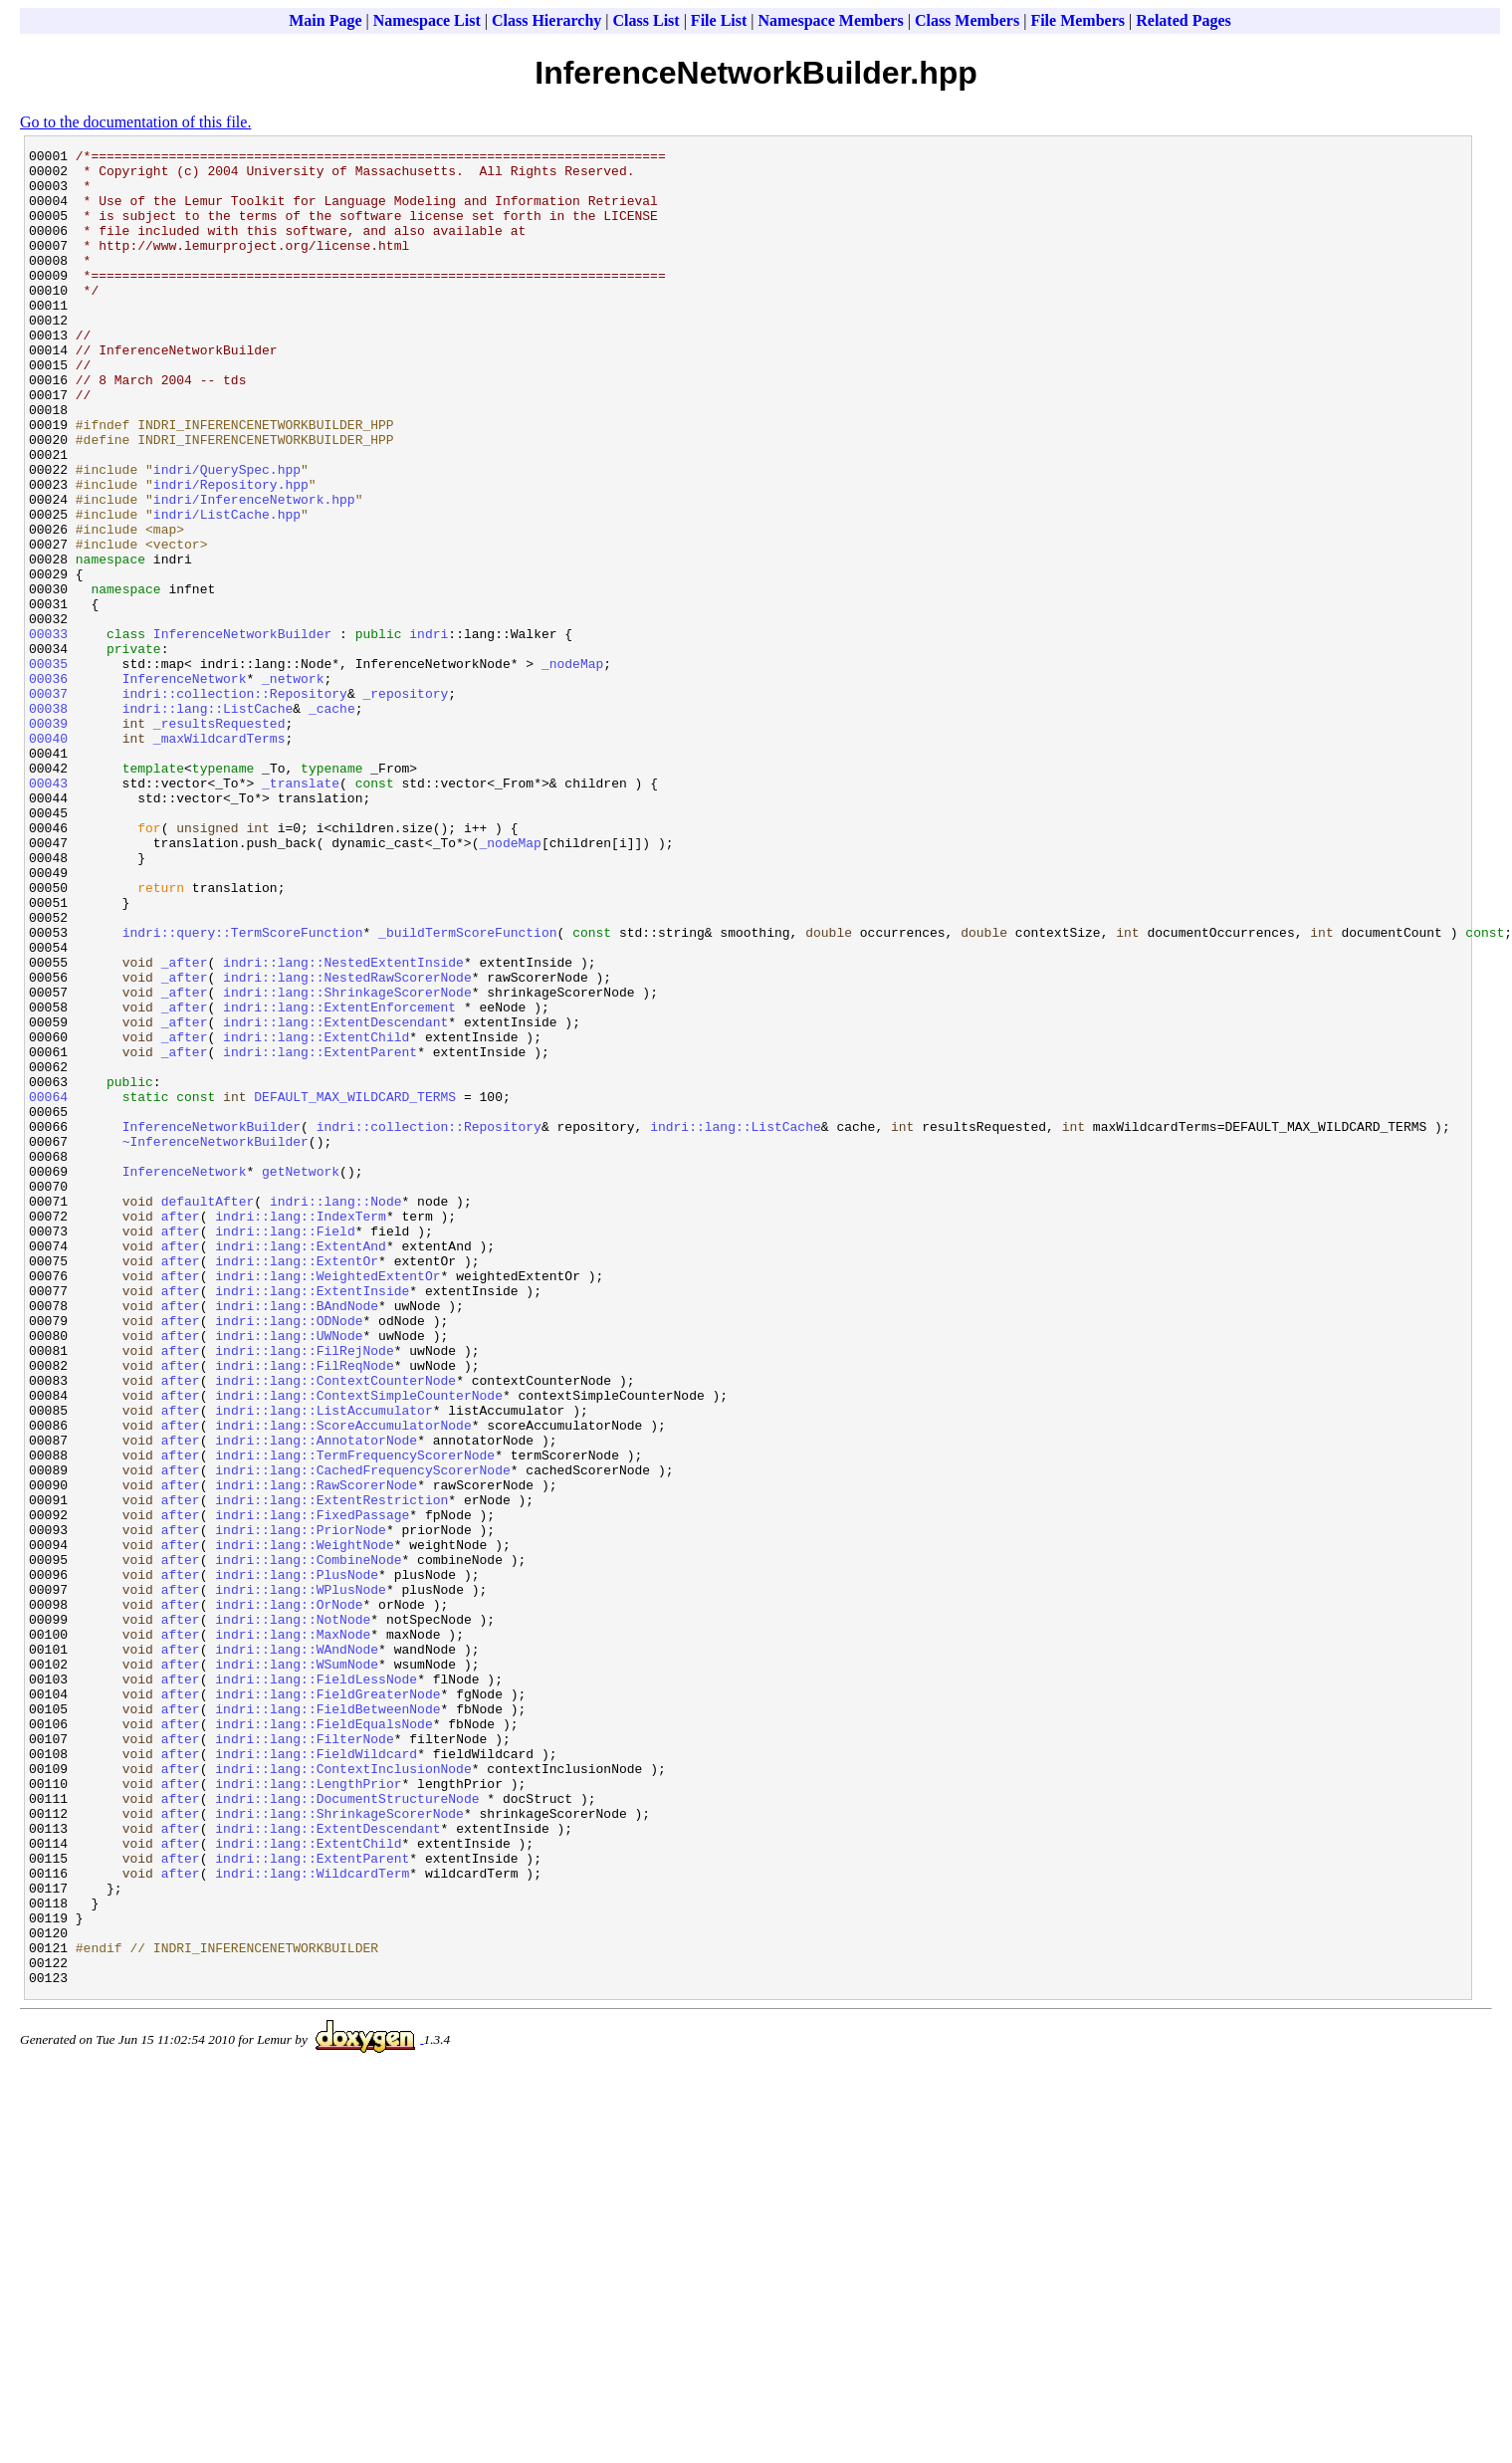 The image size is (1512, 2463). Describe the element at coordinates (300, 1431) in the screenshot. I see `indri::lang::IndexTerm` at that location.